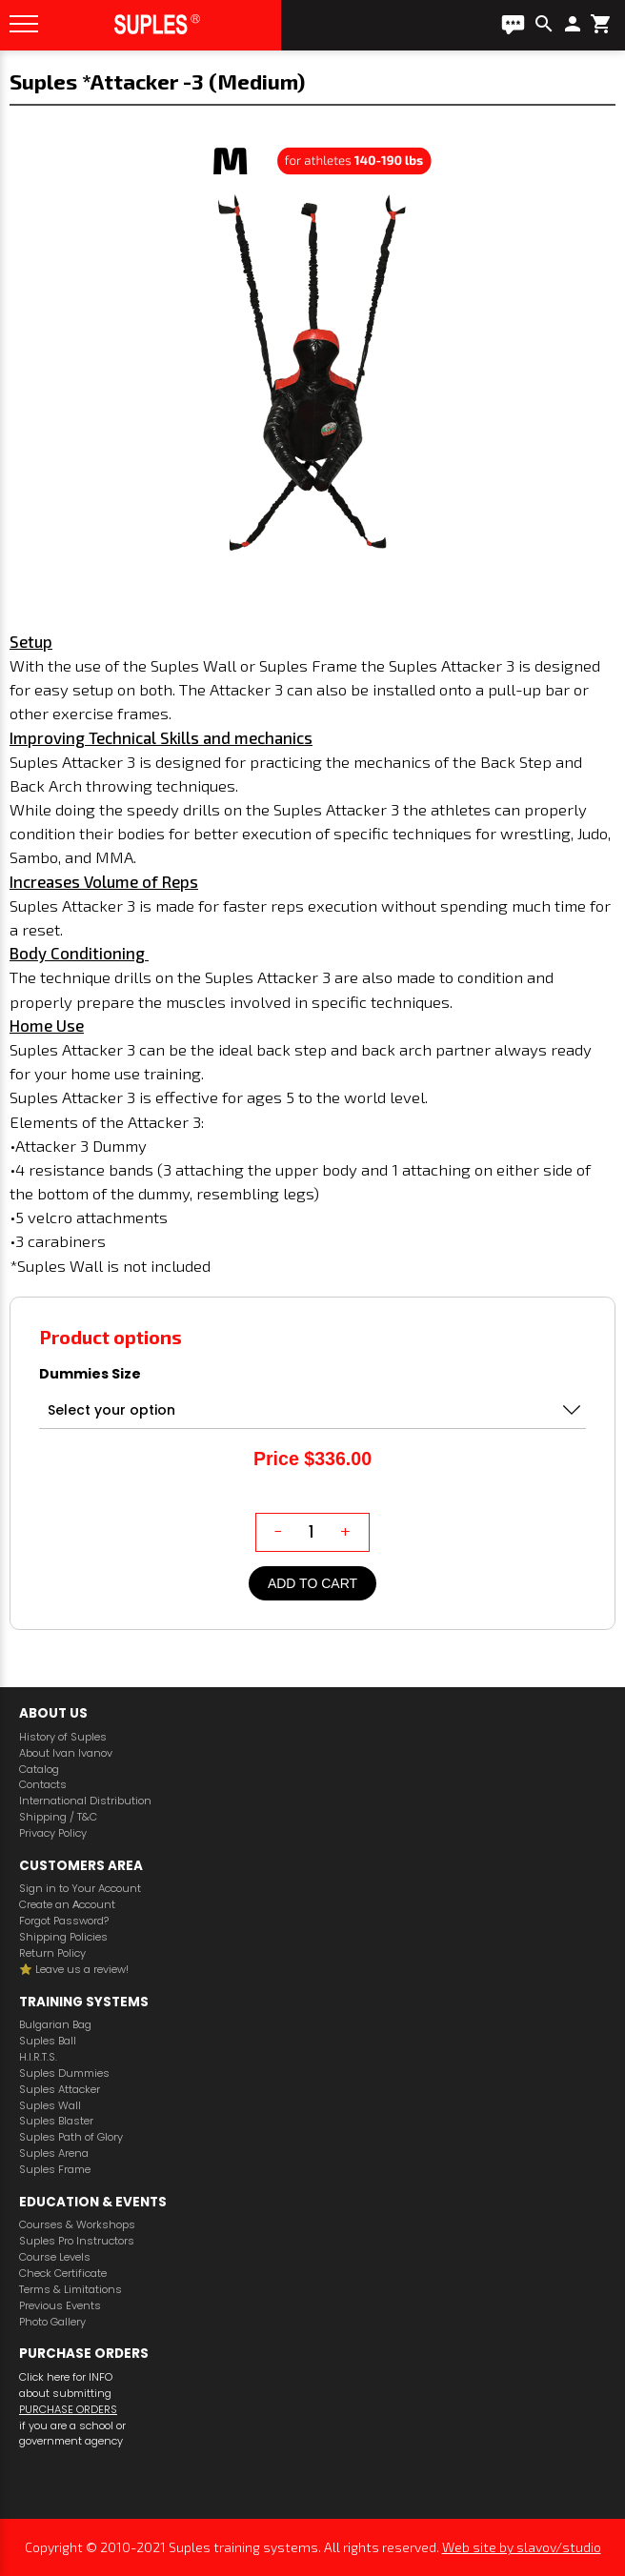  I want to click on Check Certificate, so click(63, 2273).